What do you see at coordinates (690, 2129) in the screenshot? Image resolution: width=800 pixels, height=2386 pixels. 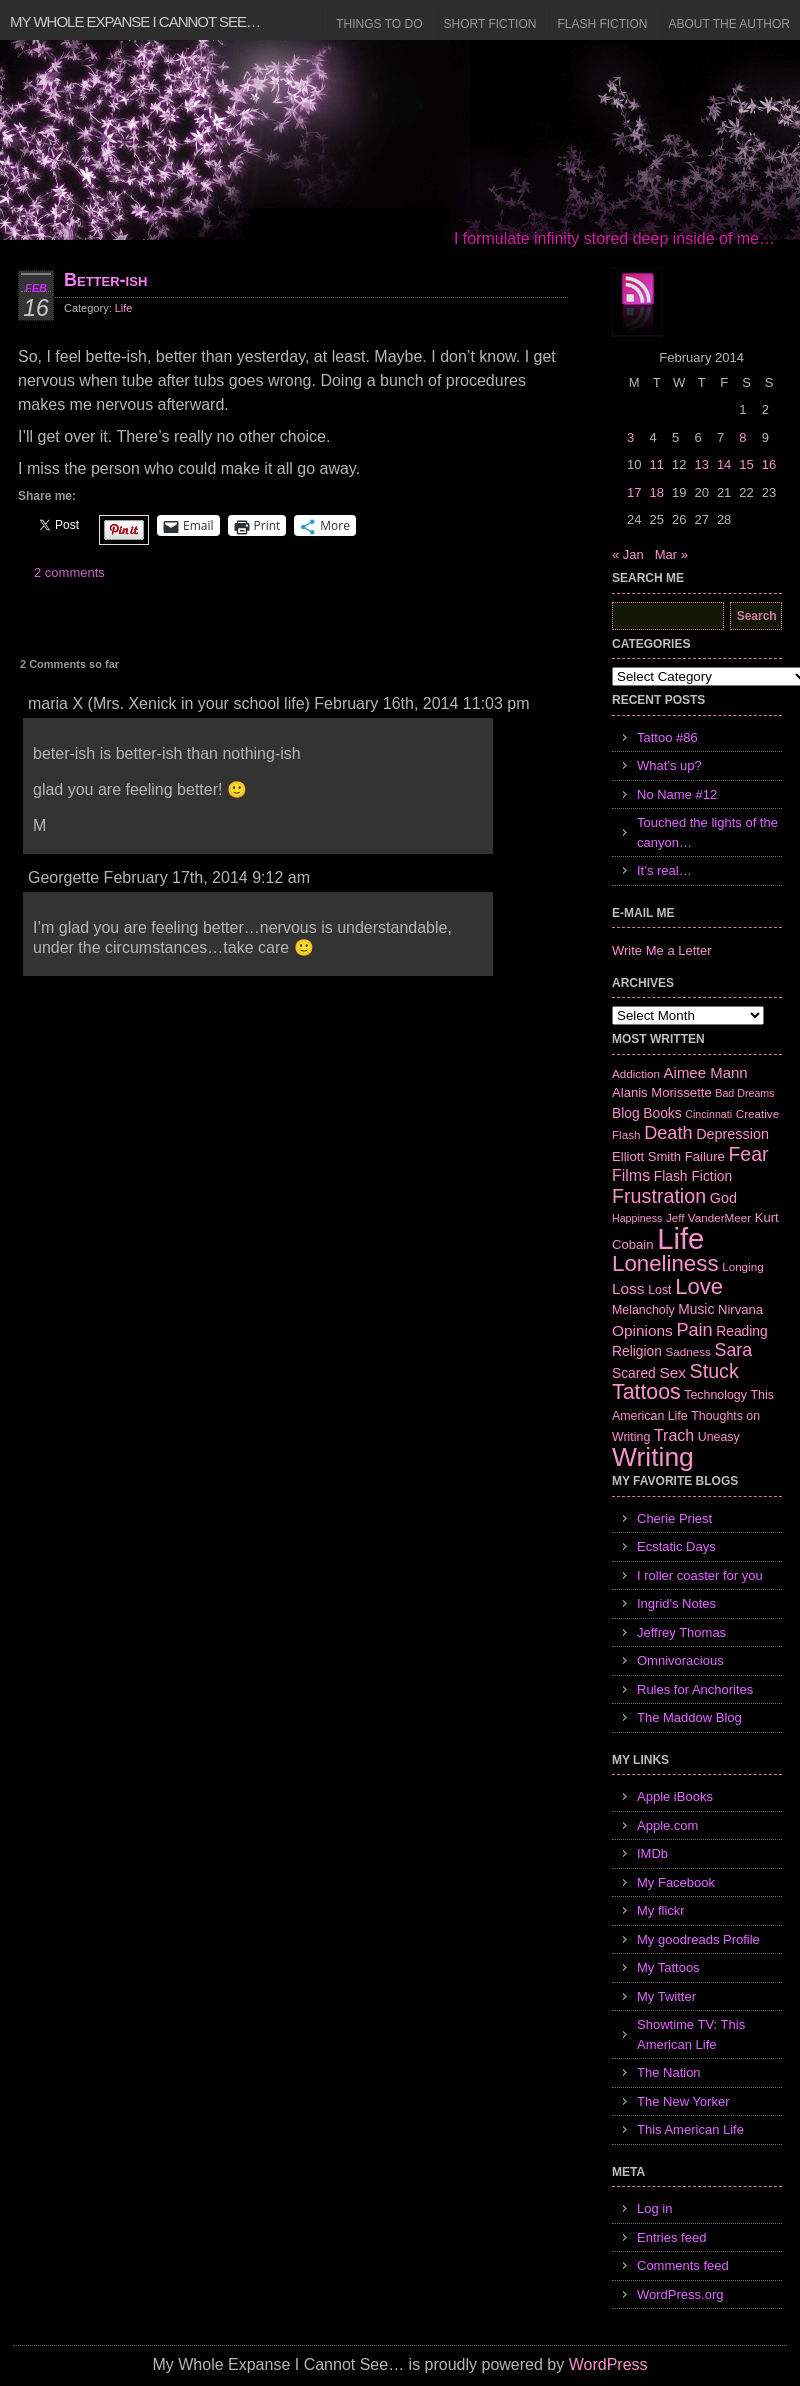 I see `This American Life` at bounding box center [690, 2129].